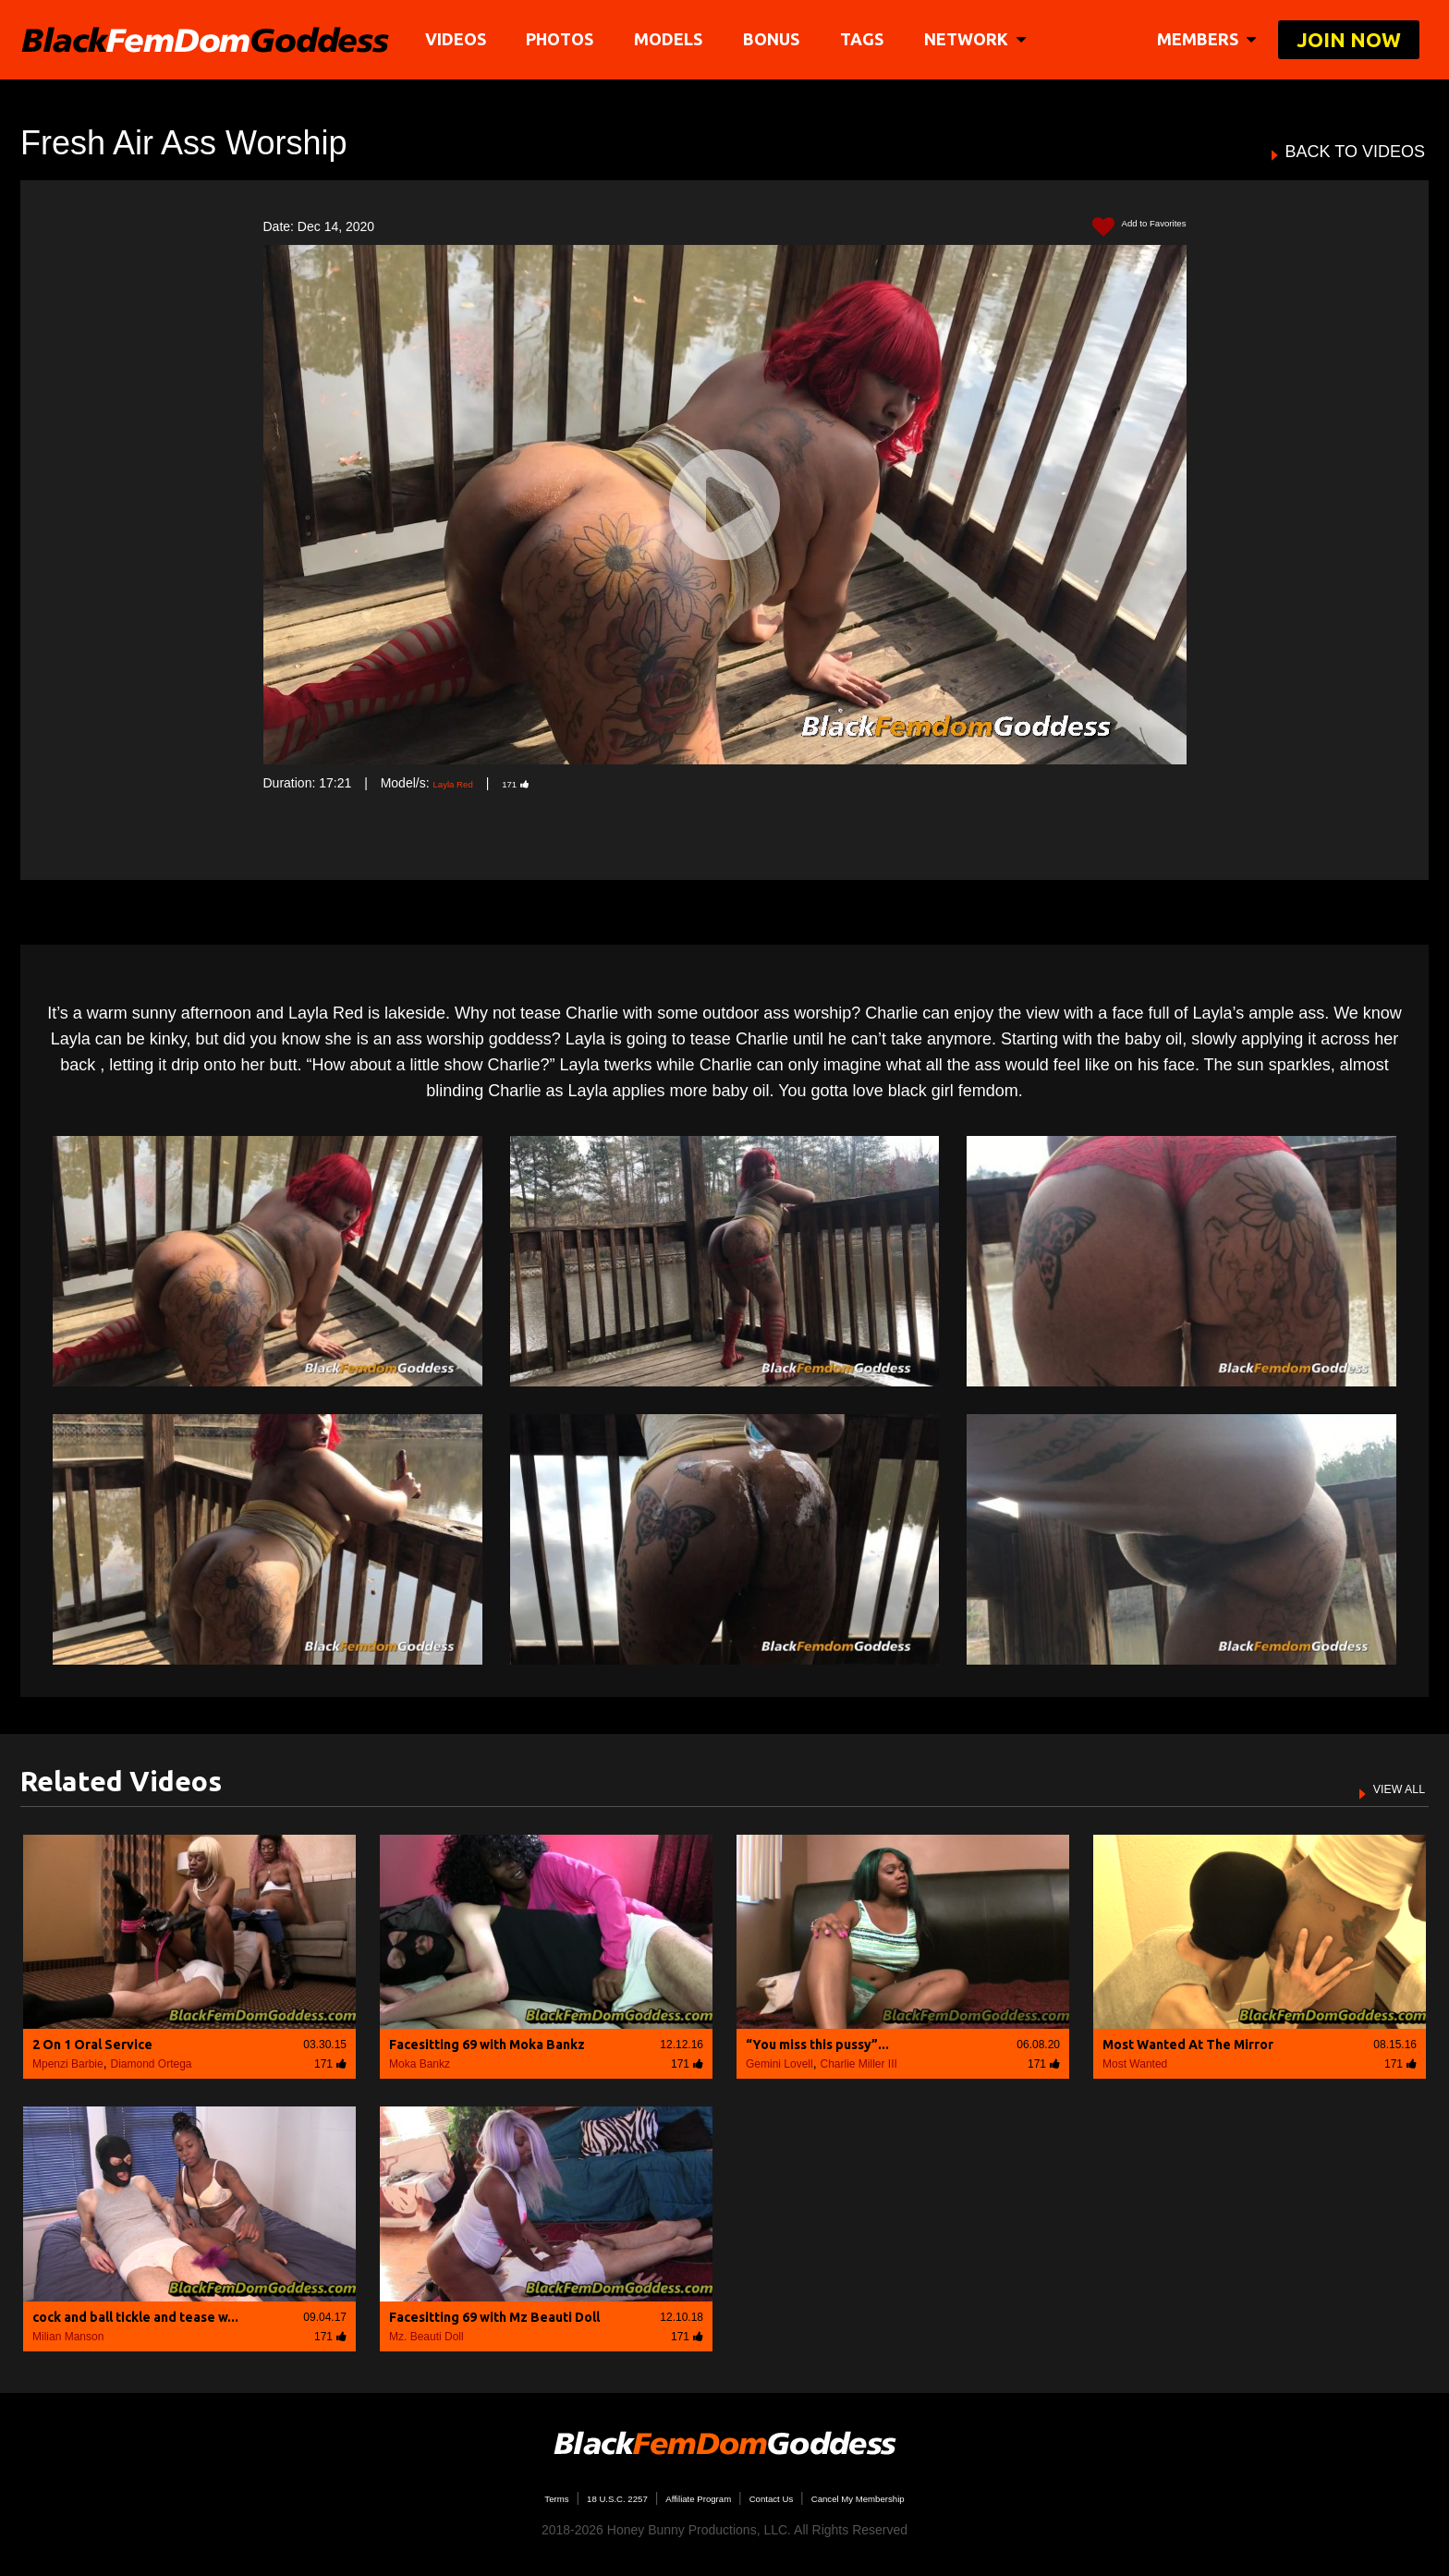 The width and height of the screenshot is (1449, 2576). I want to click on Terms, so click(492, 2497).